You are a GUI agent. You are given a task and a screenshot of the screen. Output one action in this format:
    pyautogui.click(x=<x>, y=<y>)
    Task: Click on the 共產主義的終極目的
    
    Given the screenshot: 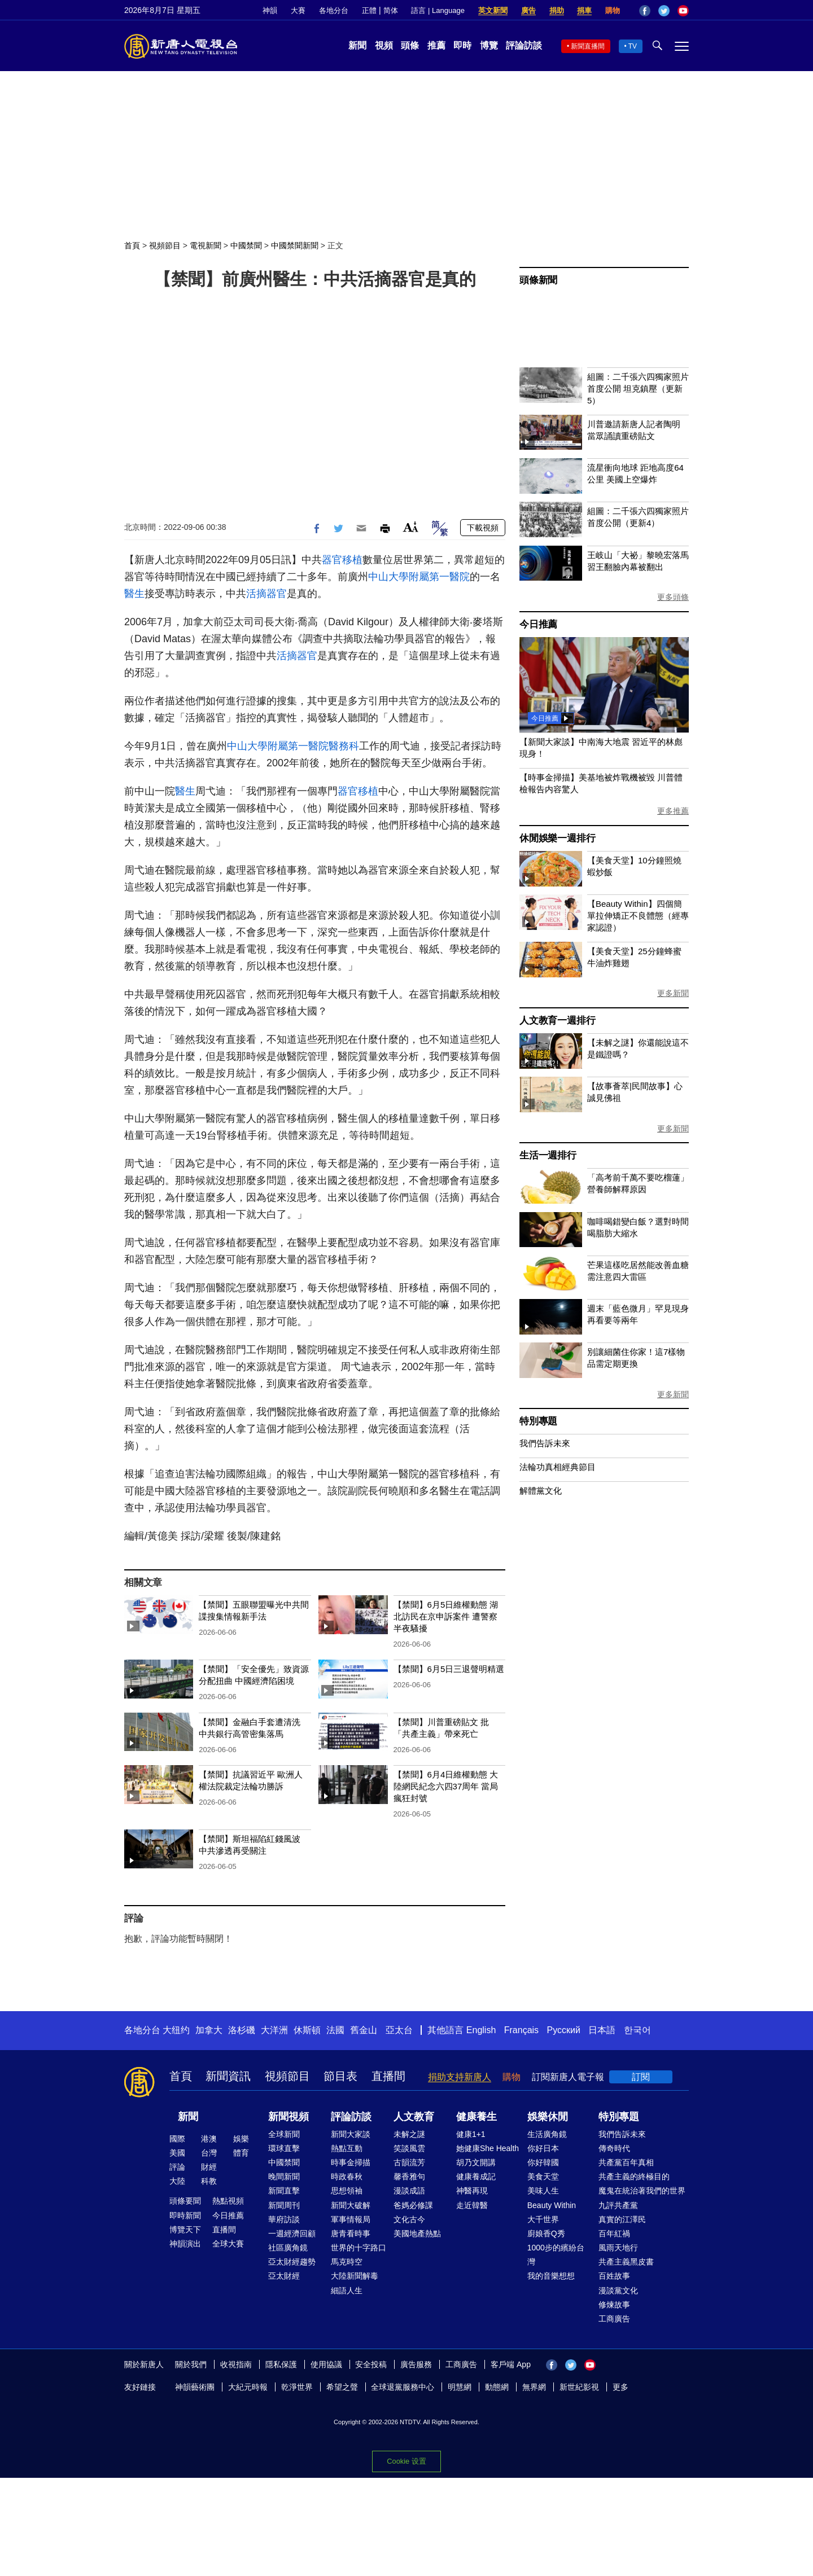 What is the action you would take?
    pyautogui.click(x=634, y=2176)
    